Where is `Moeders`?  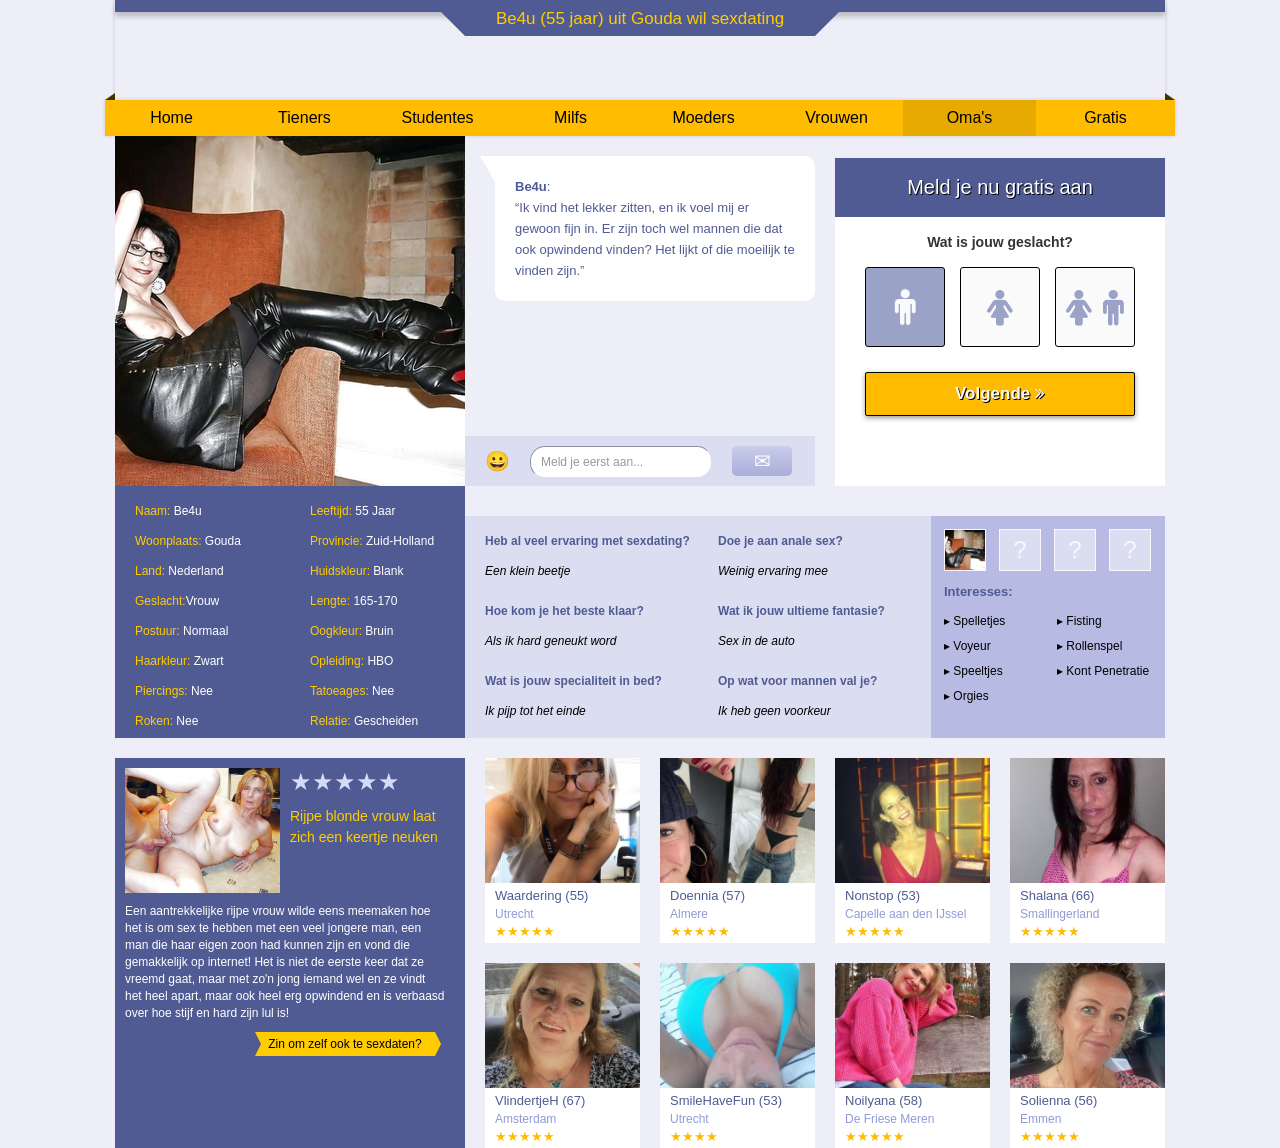
Moeders is located at coordinates (703, 117).